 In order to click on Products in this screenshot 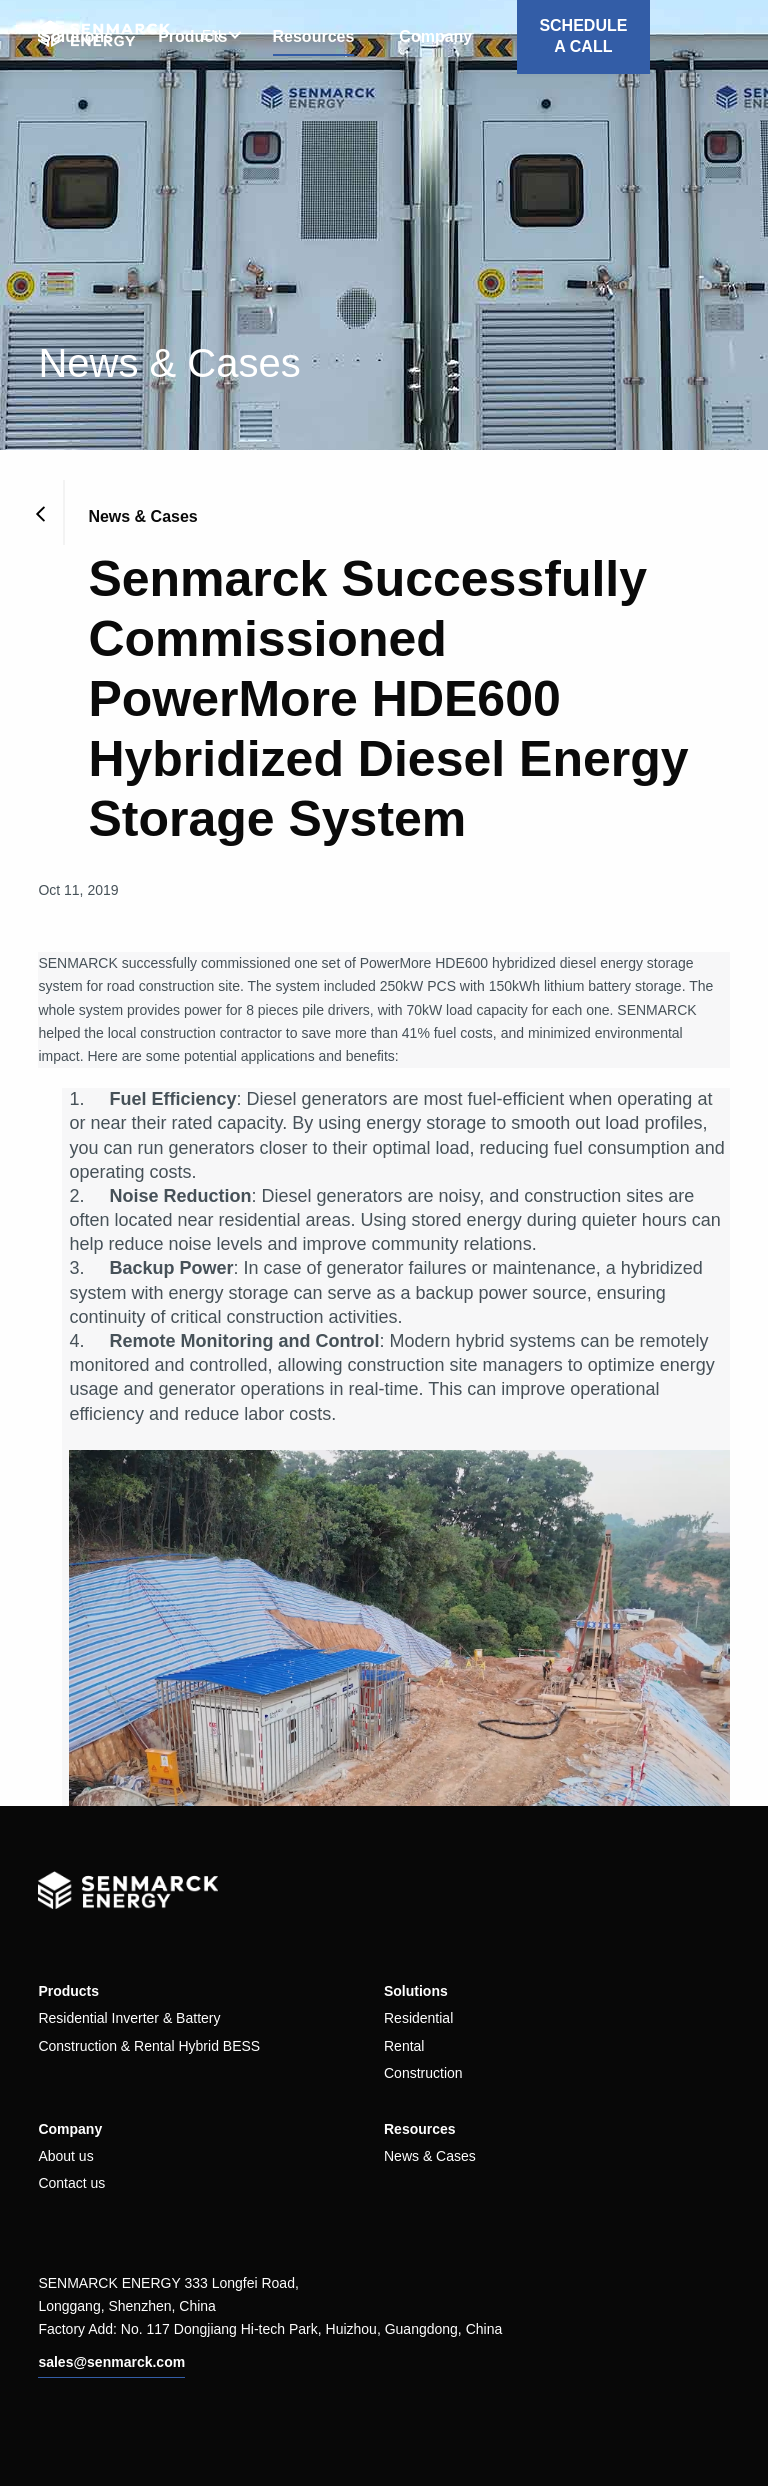, I will do `click(68, 1991)`.